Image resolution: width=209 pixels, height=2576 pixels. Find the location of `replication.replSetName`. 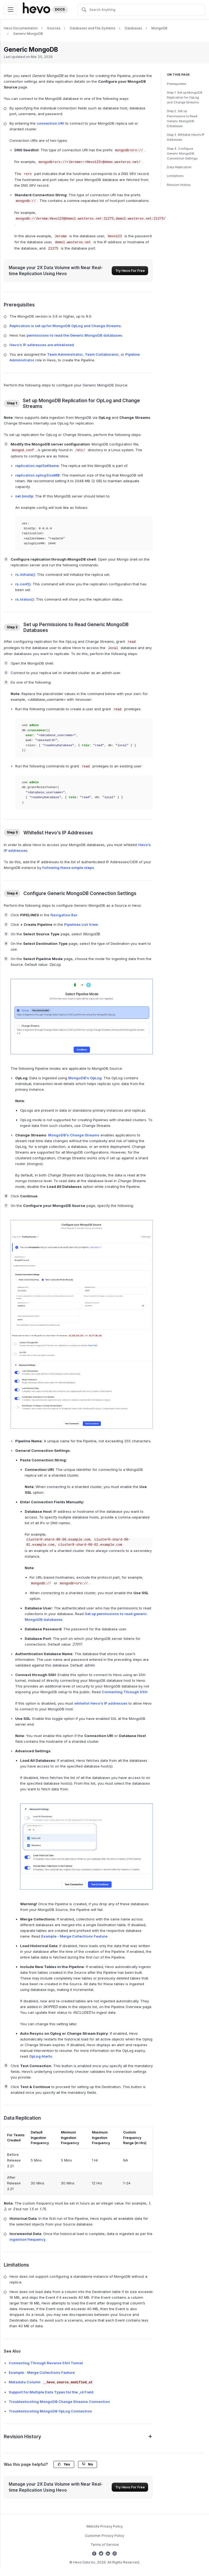

replication.replSetName is located at coordinates (37, 465).